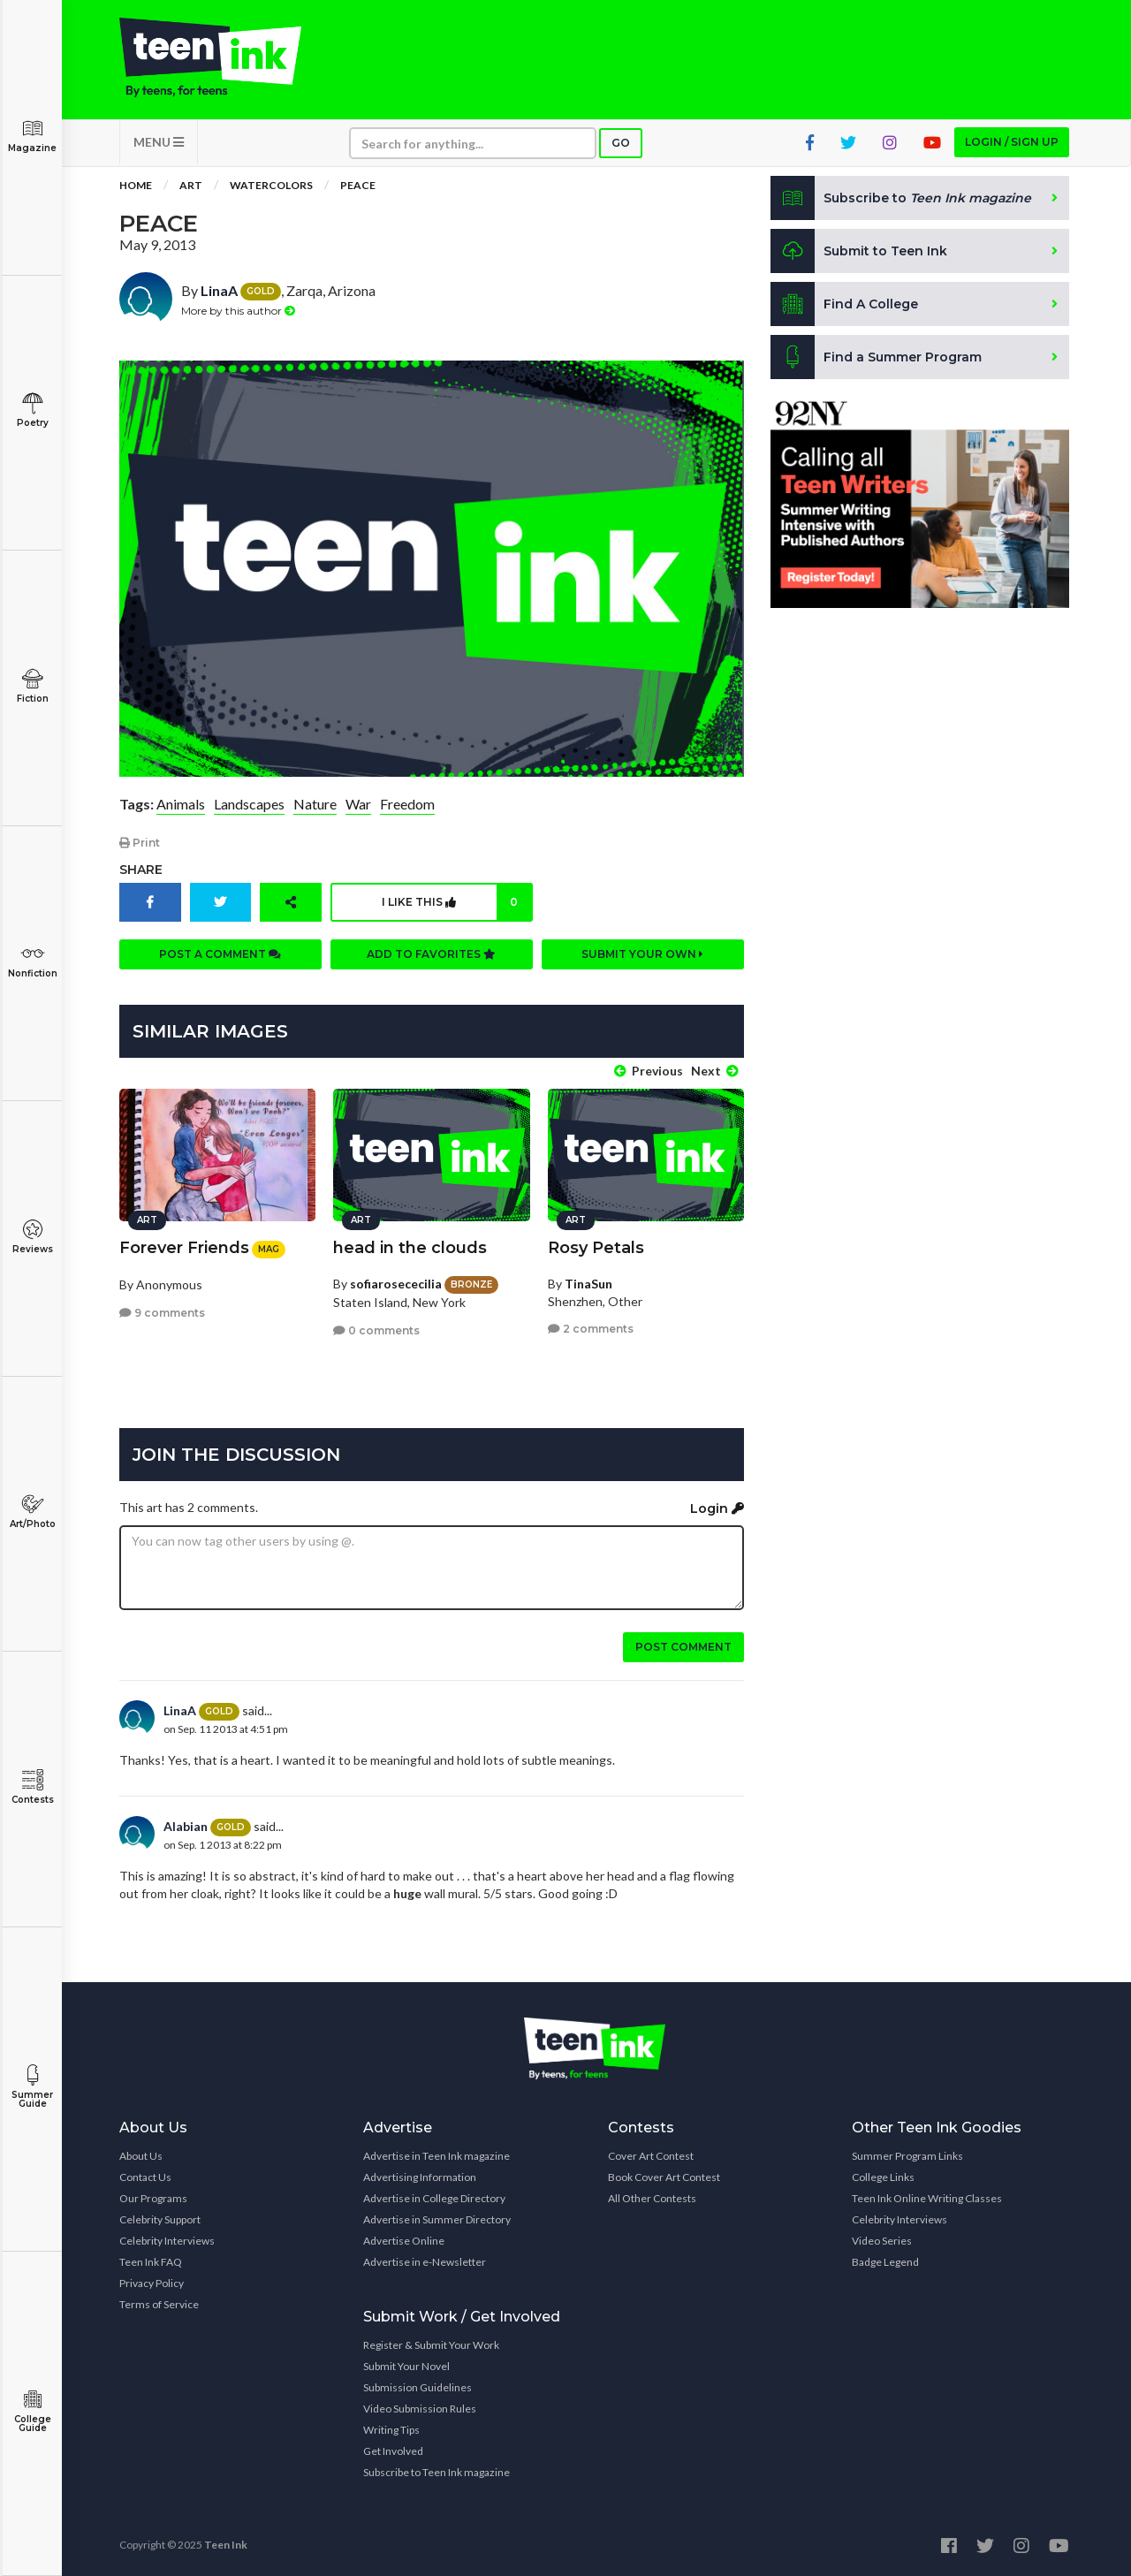 The height and width of the screenshot is (2576, 1131). I want to click on Magazine, so click(32, 136).